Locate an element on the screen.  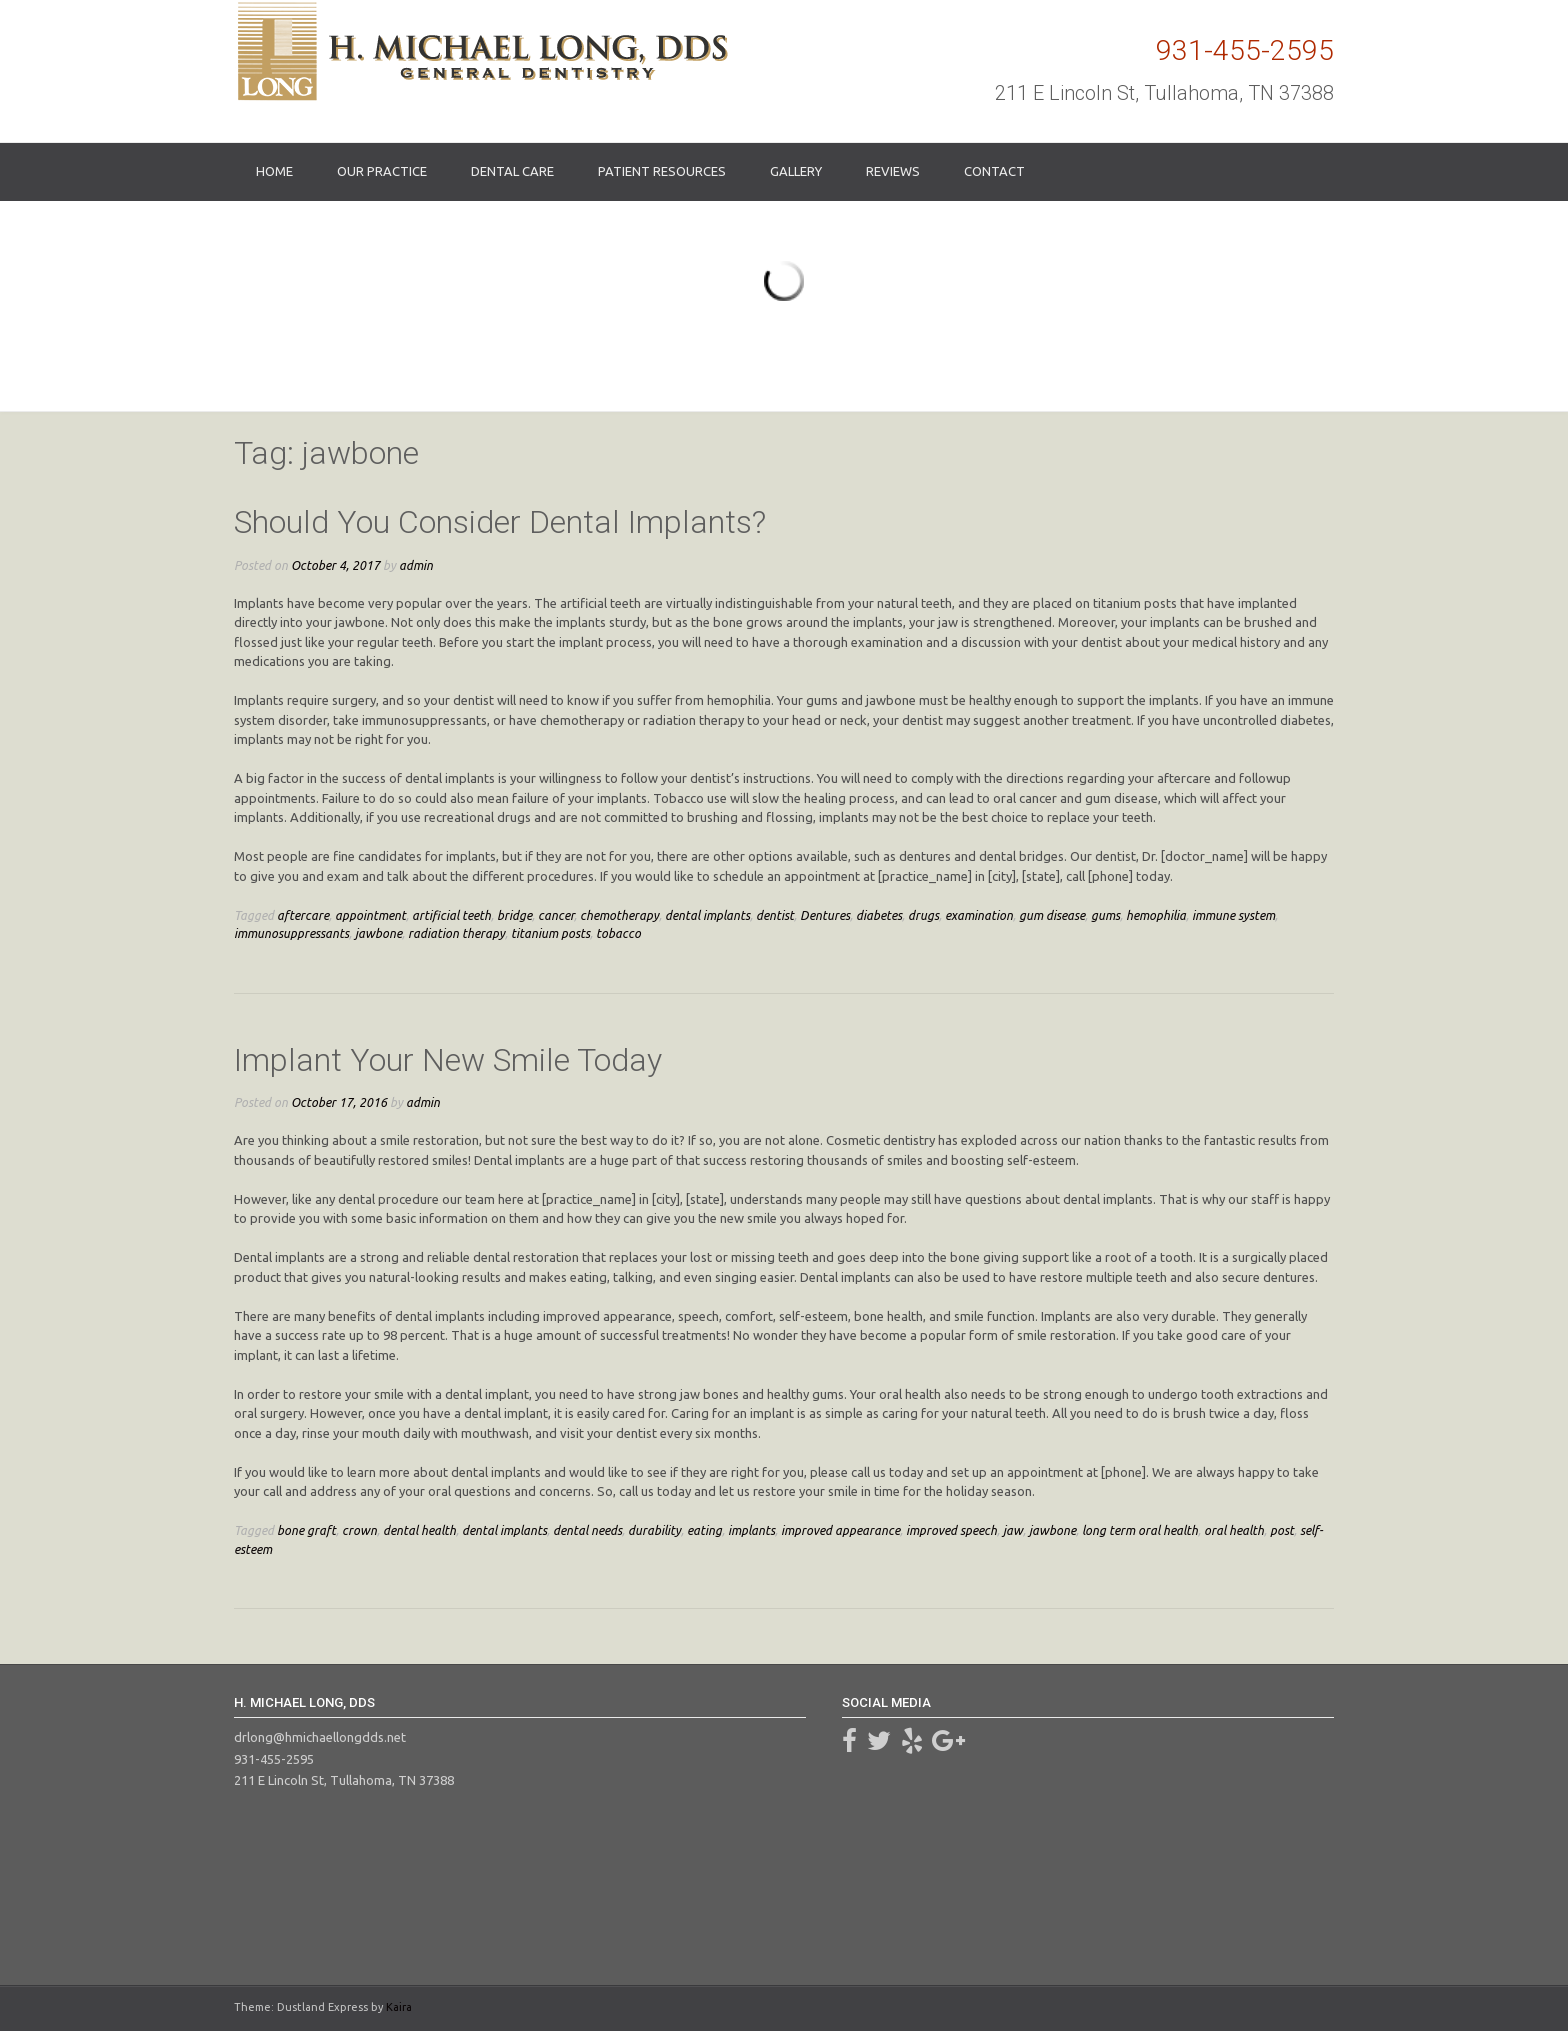
Dentures is located at coordinates (825, 915).